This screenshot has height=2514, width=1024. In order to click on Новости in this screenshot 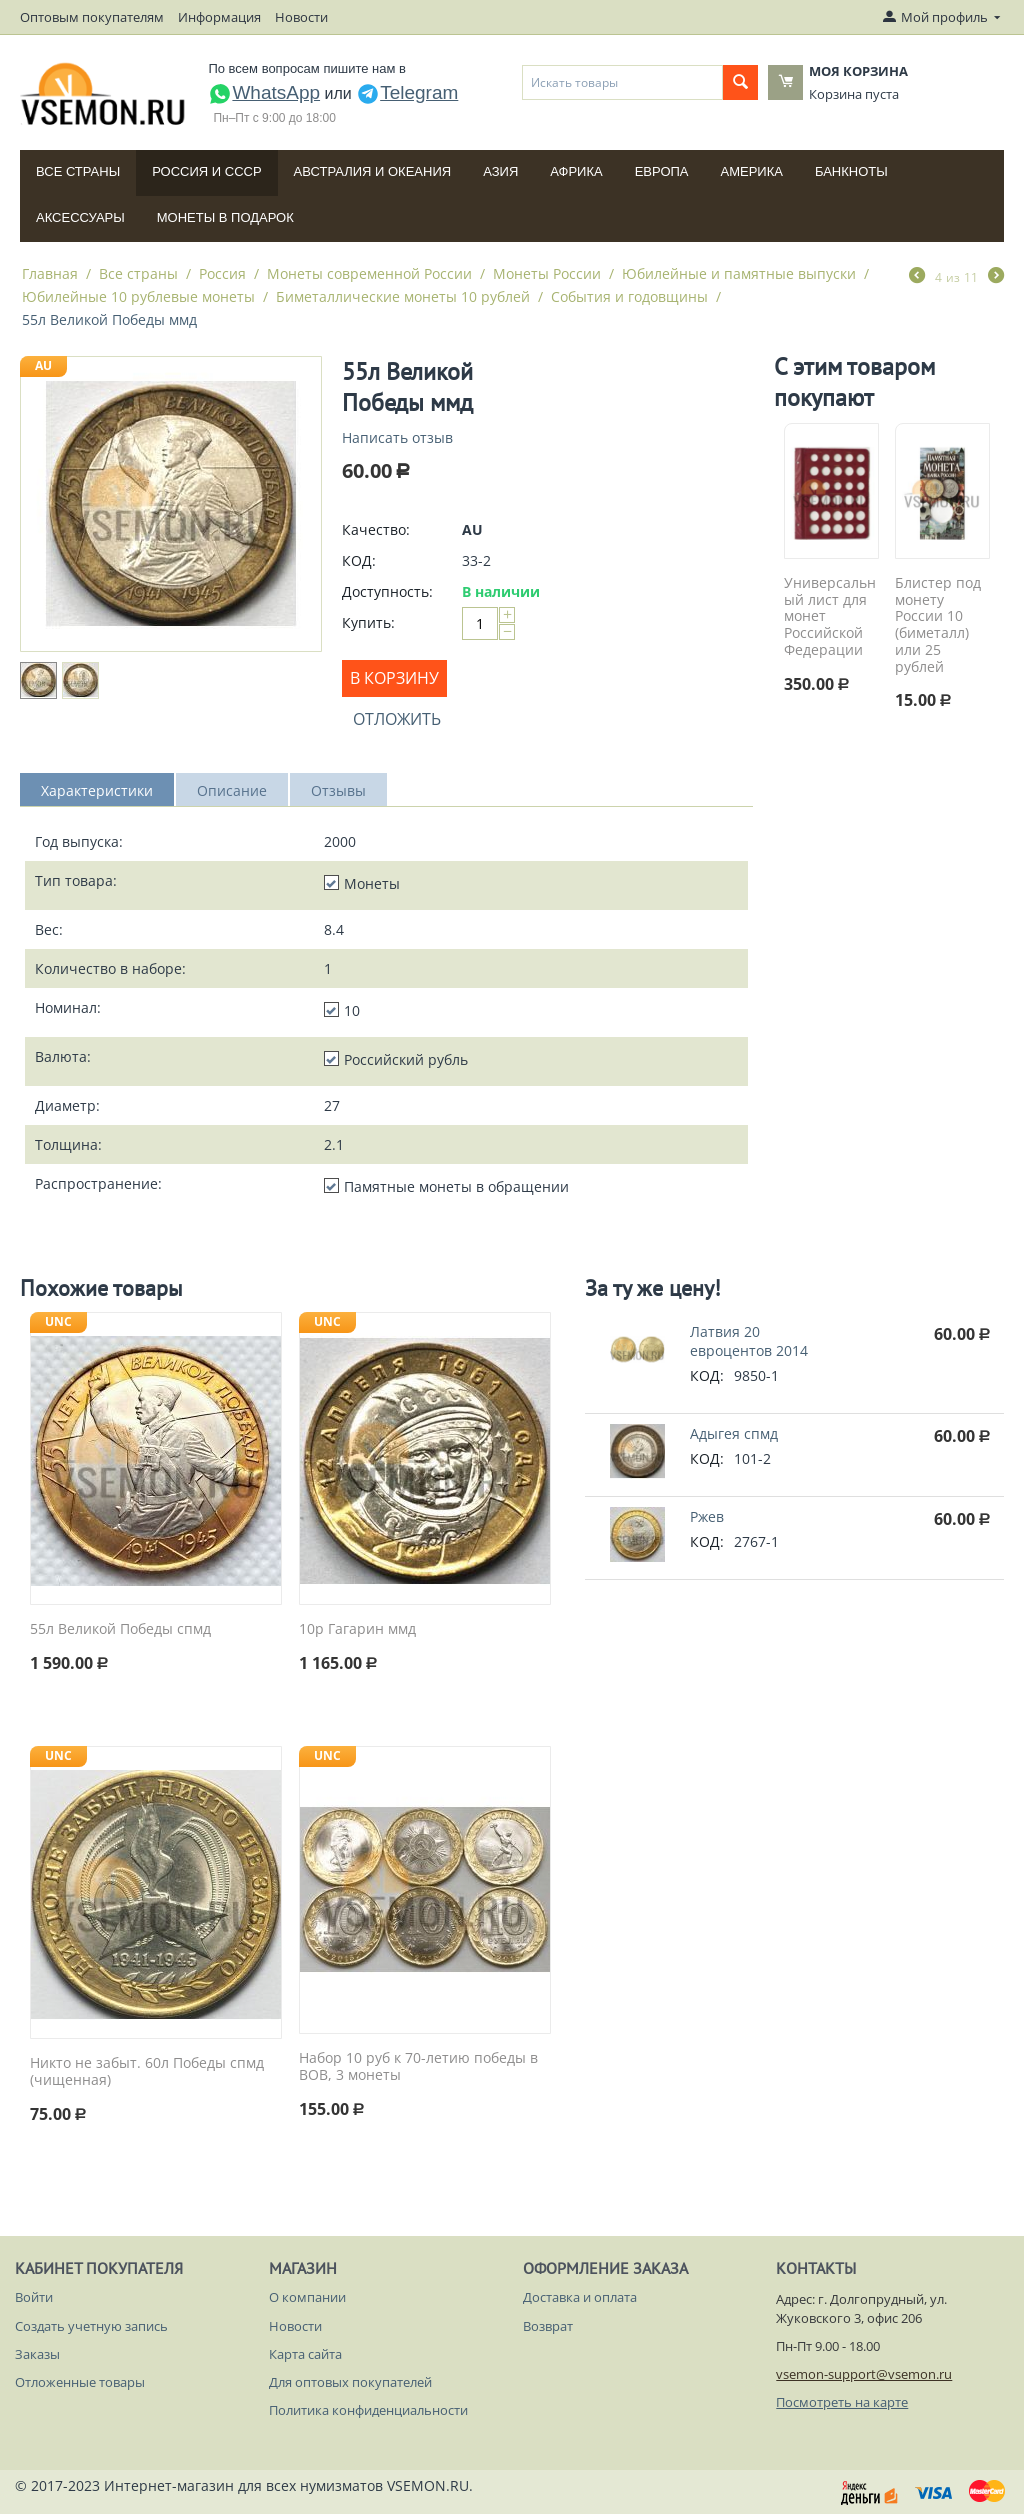, I will do `click(301, 17)`.